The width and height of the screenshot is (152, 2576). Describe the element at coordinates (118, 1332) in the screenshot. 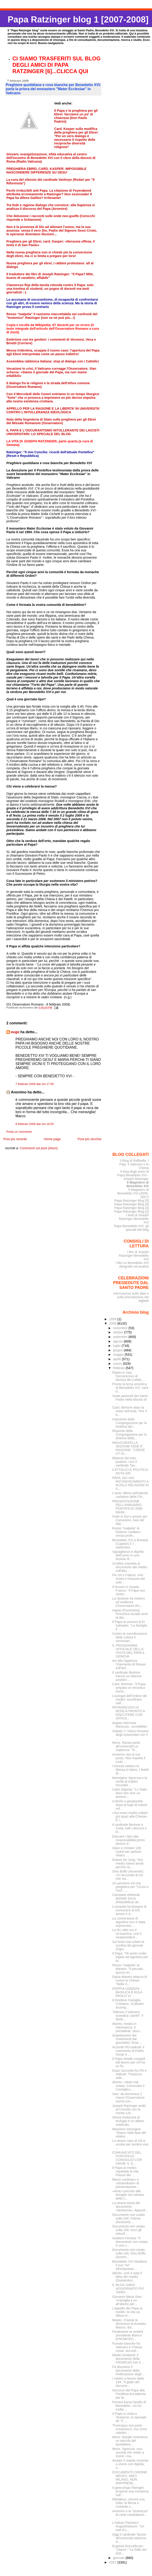

I see `ottobre` at that location.